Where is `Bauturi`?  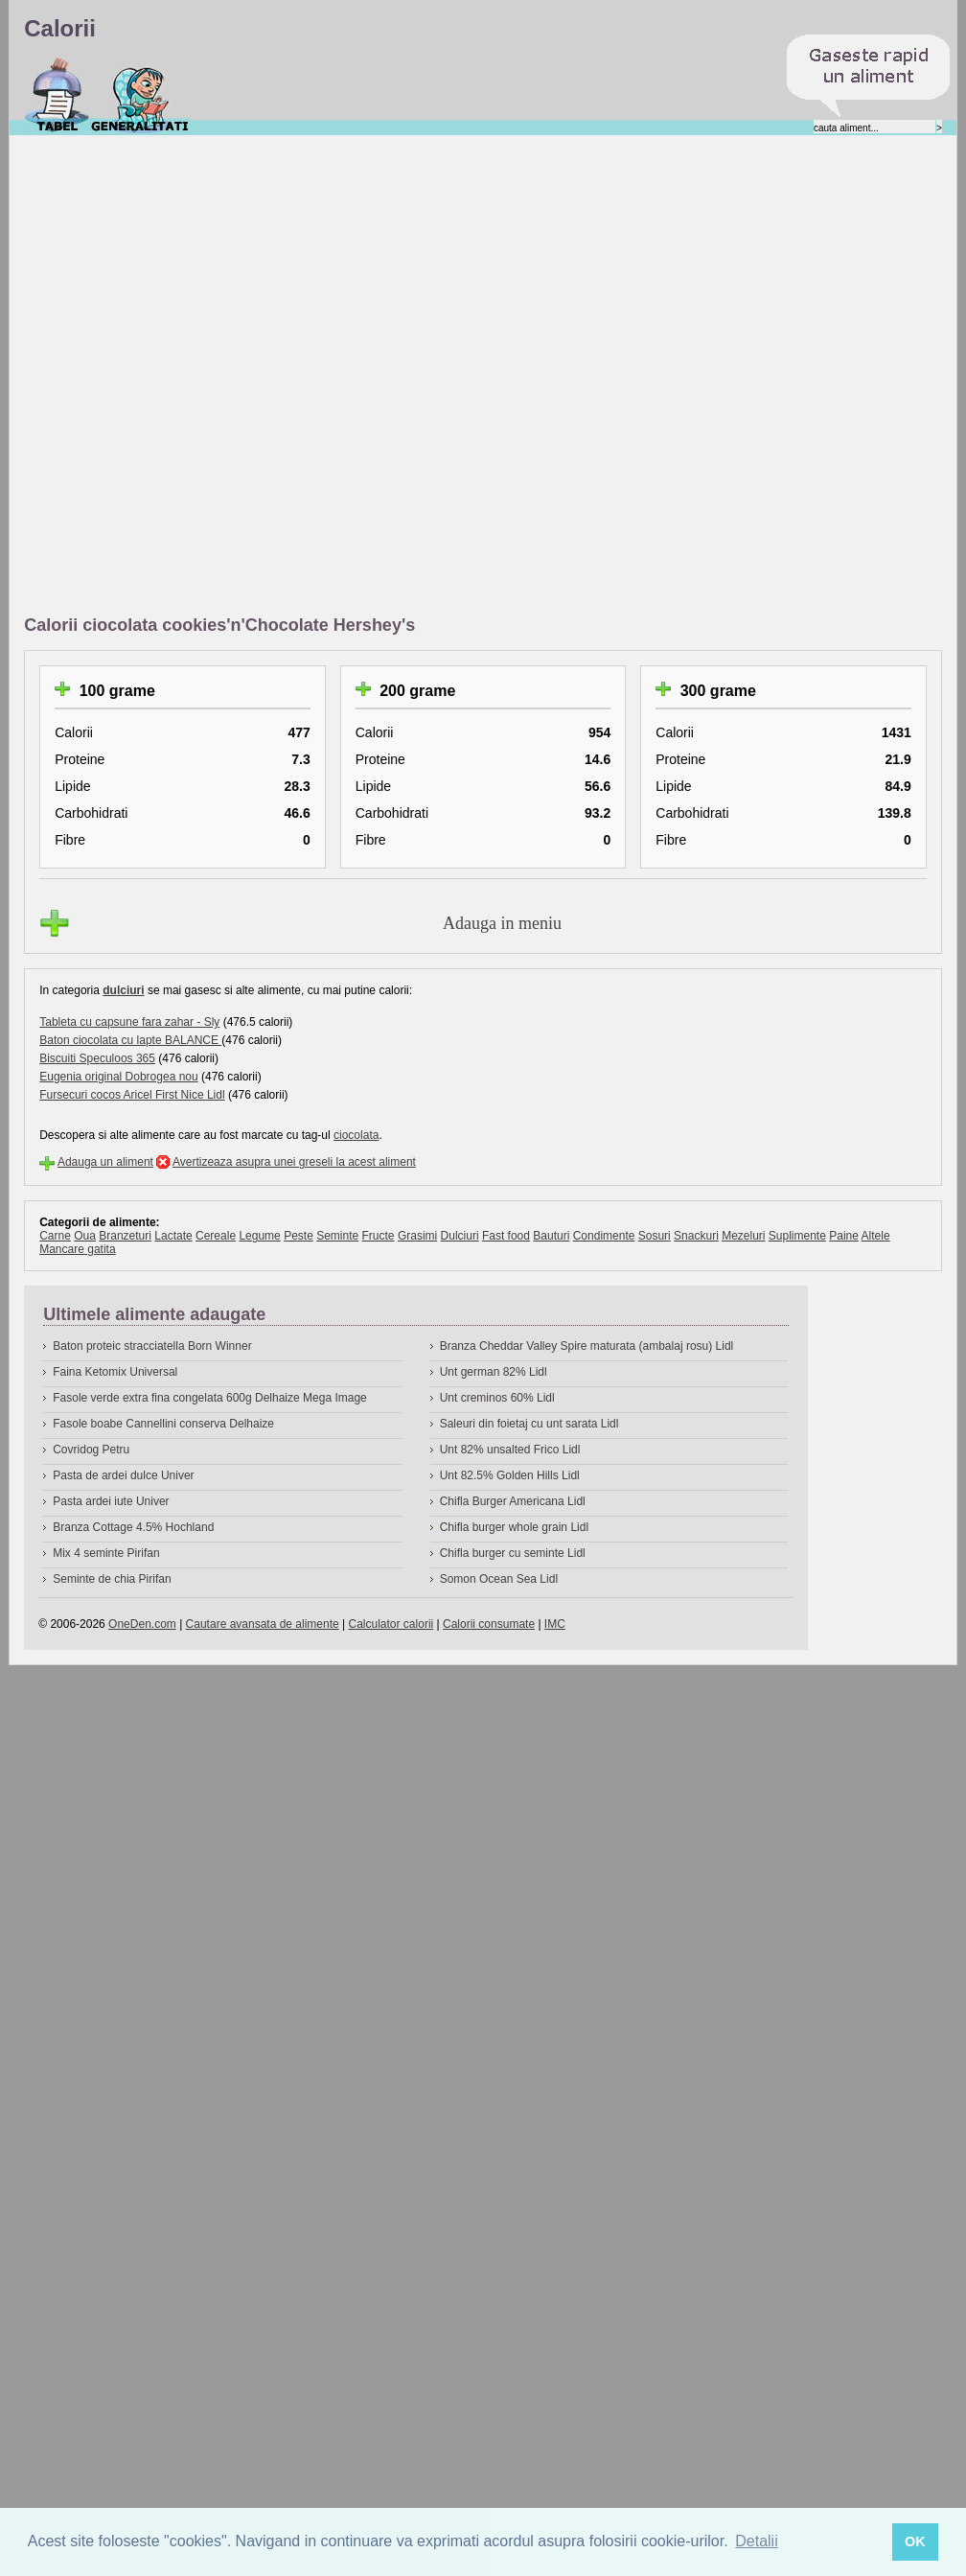 Bauturi is located at coordinates (551, 1235).